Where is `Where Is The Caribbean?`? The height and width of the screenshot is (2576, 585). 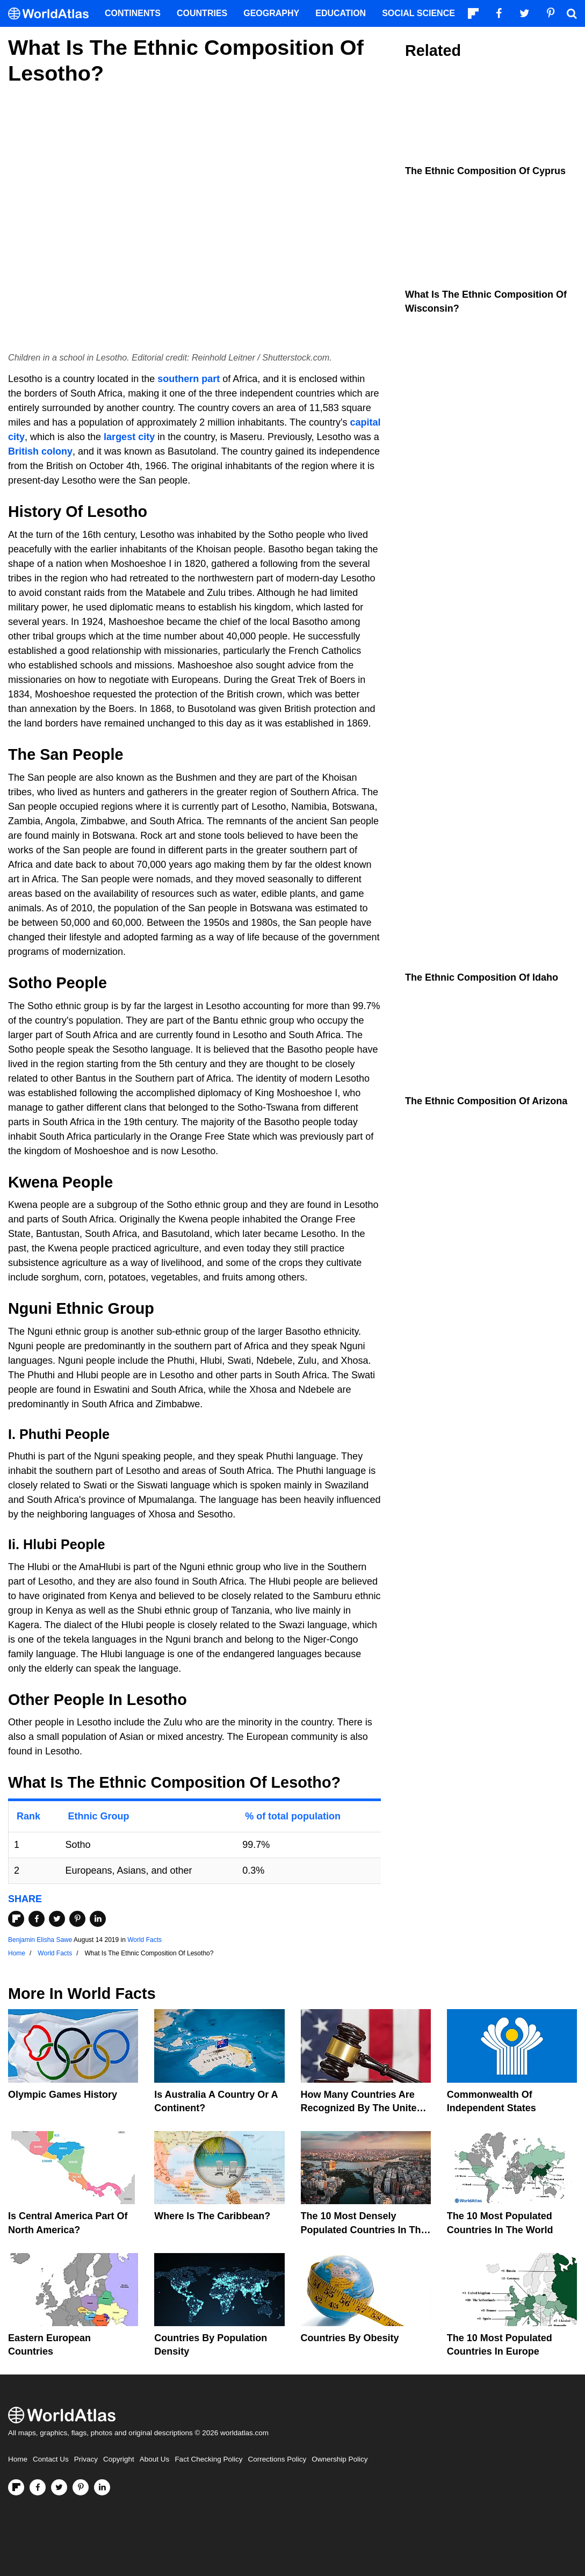 Where Is The Caribbean? is located at coordinates (212, 2216).